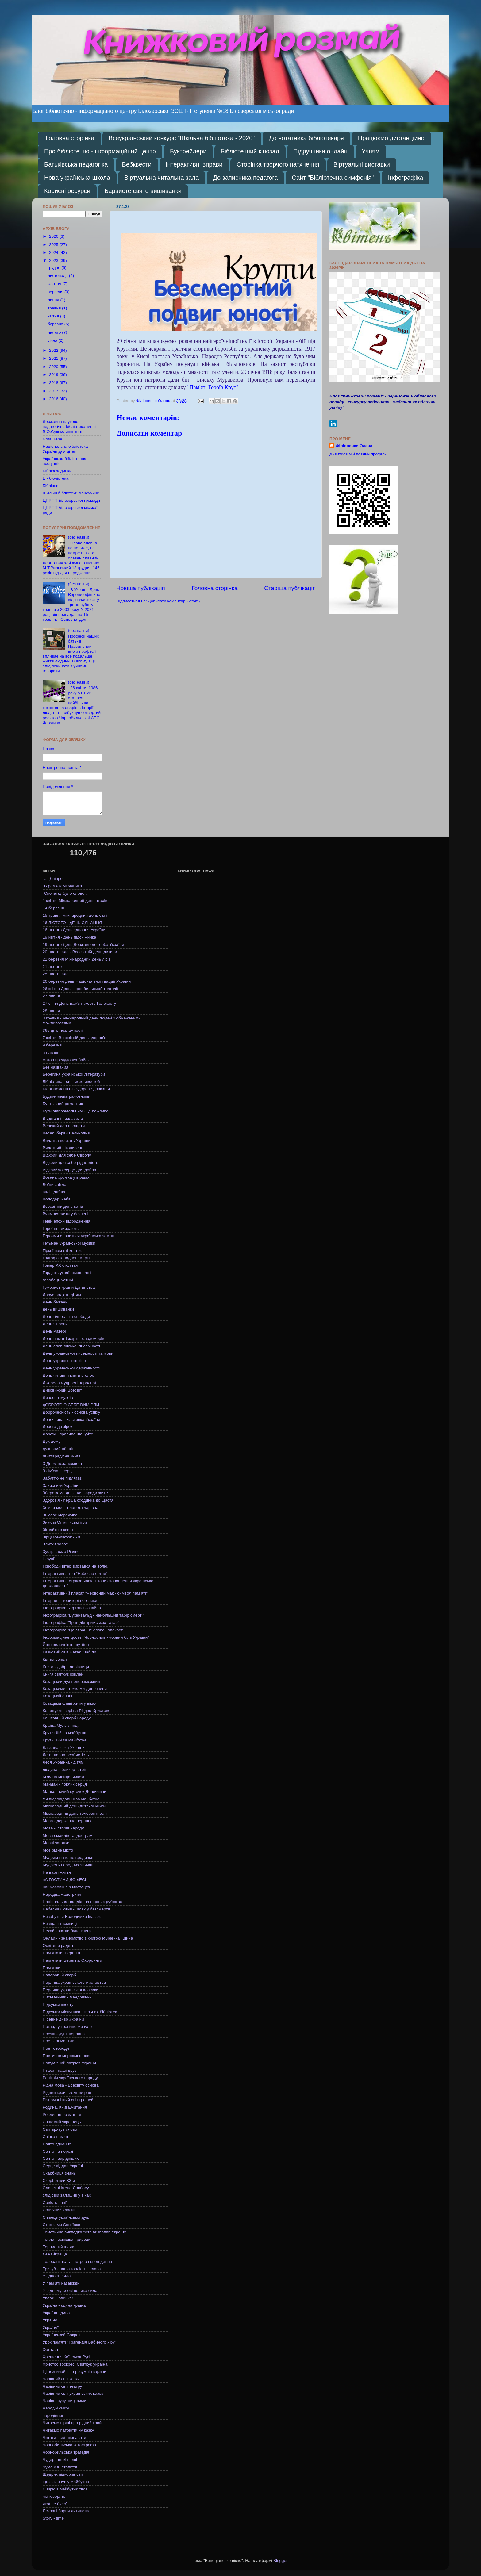 This screenshot has width=481, height=2576. I want to click on 2019, so click(54, 374).